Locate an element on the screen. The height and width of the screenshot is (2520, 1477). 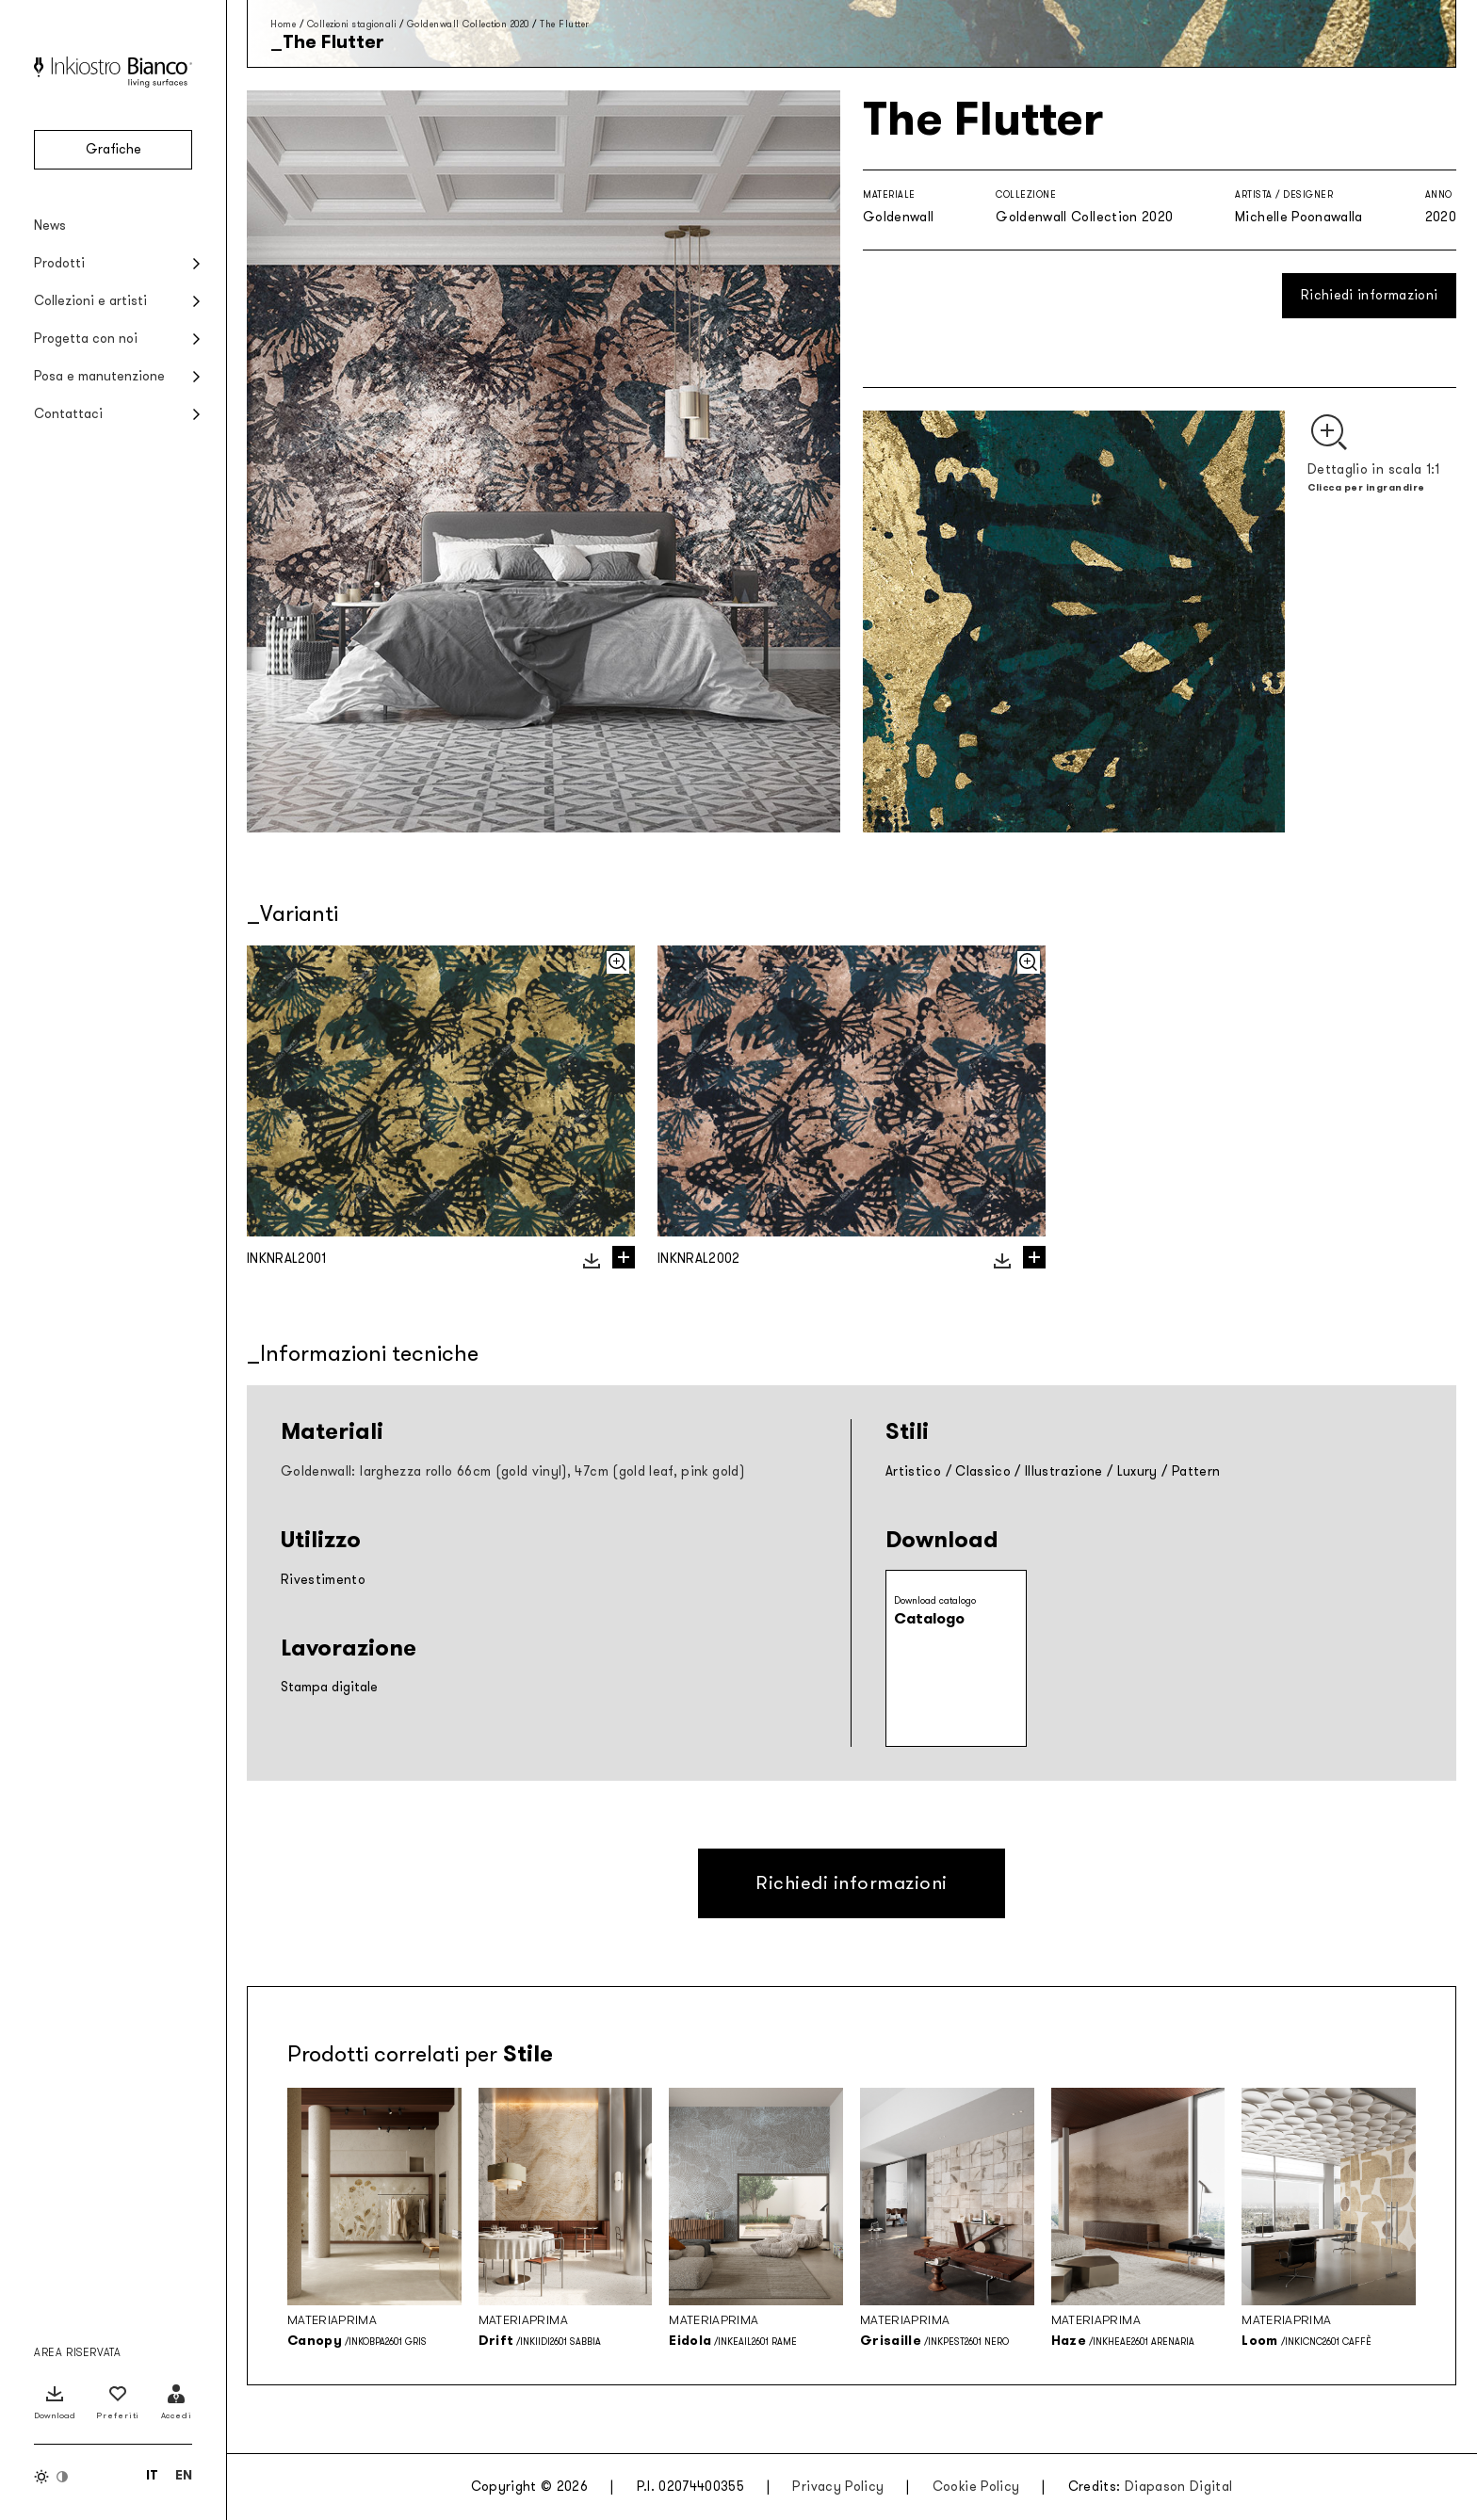
Classico is located at coordinates (983, 1471).